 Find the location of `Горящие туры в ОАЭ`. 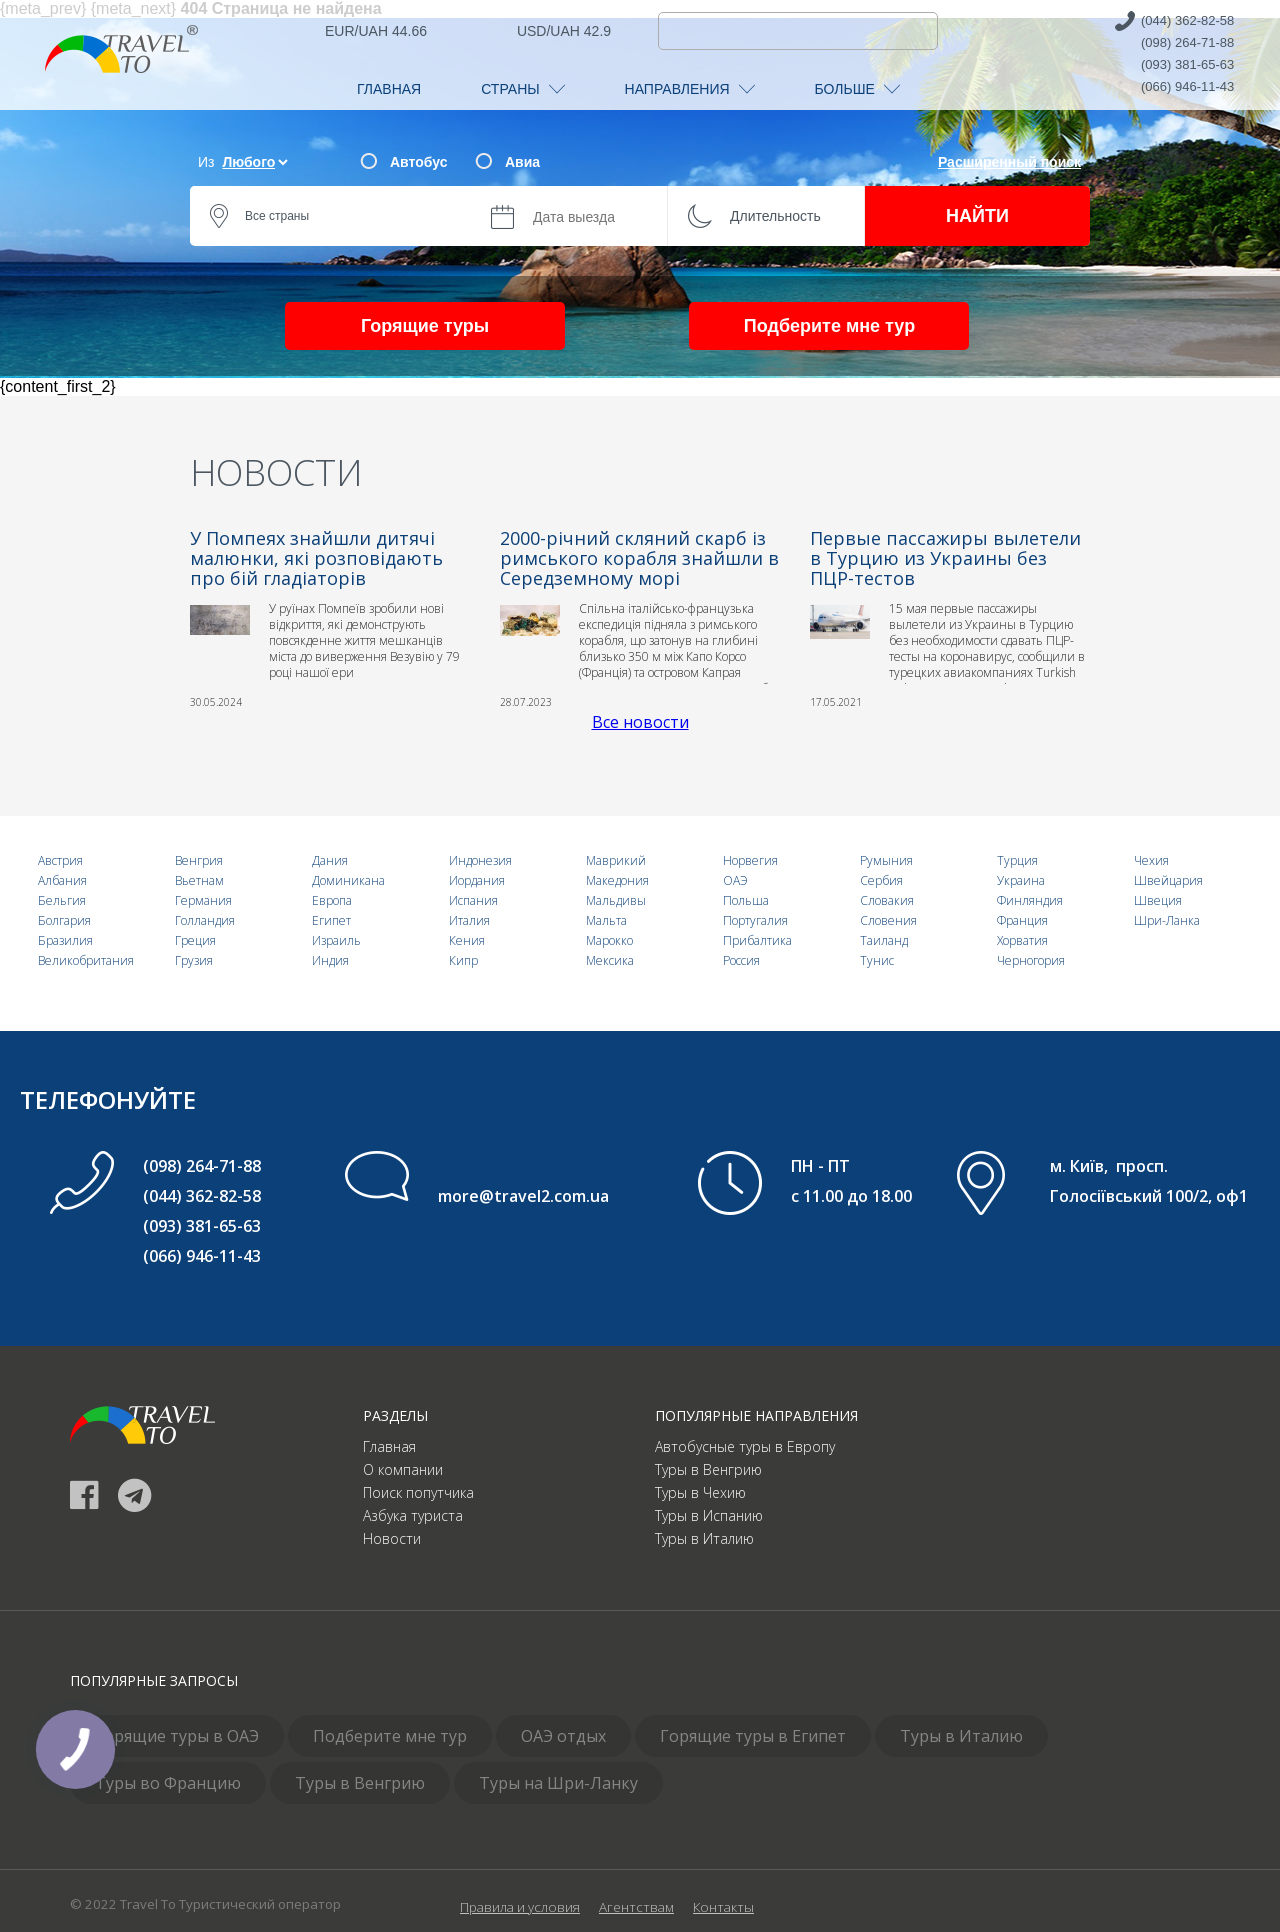

Горящие туры в ОАЭ is located at coordinates (177, 1736).